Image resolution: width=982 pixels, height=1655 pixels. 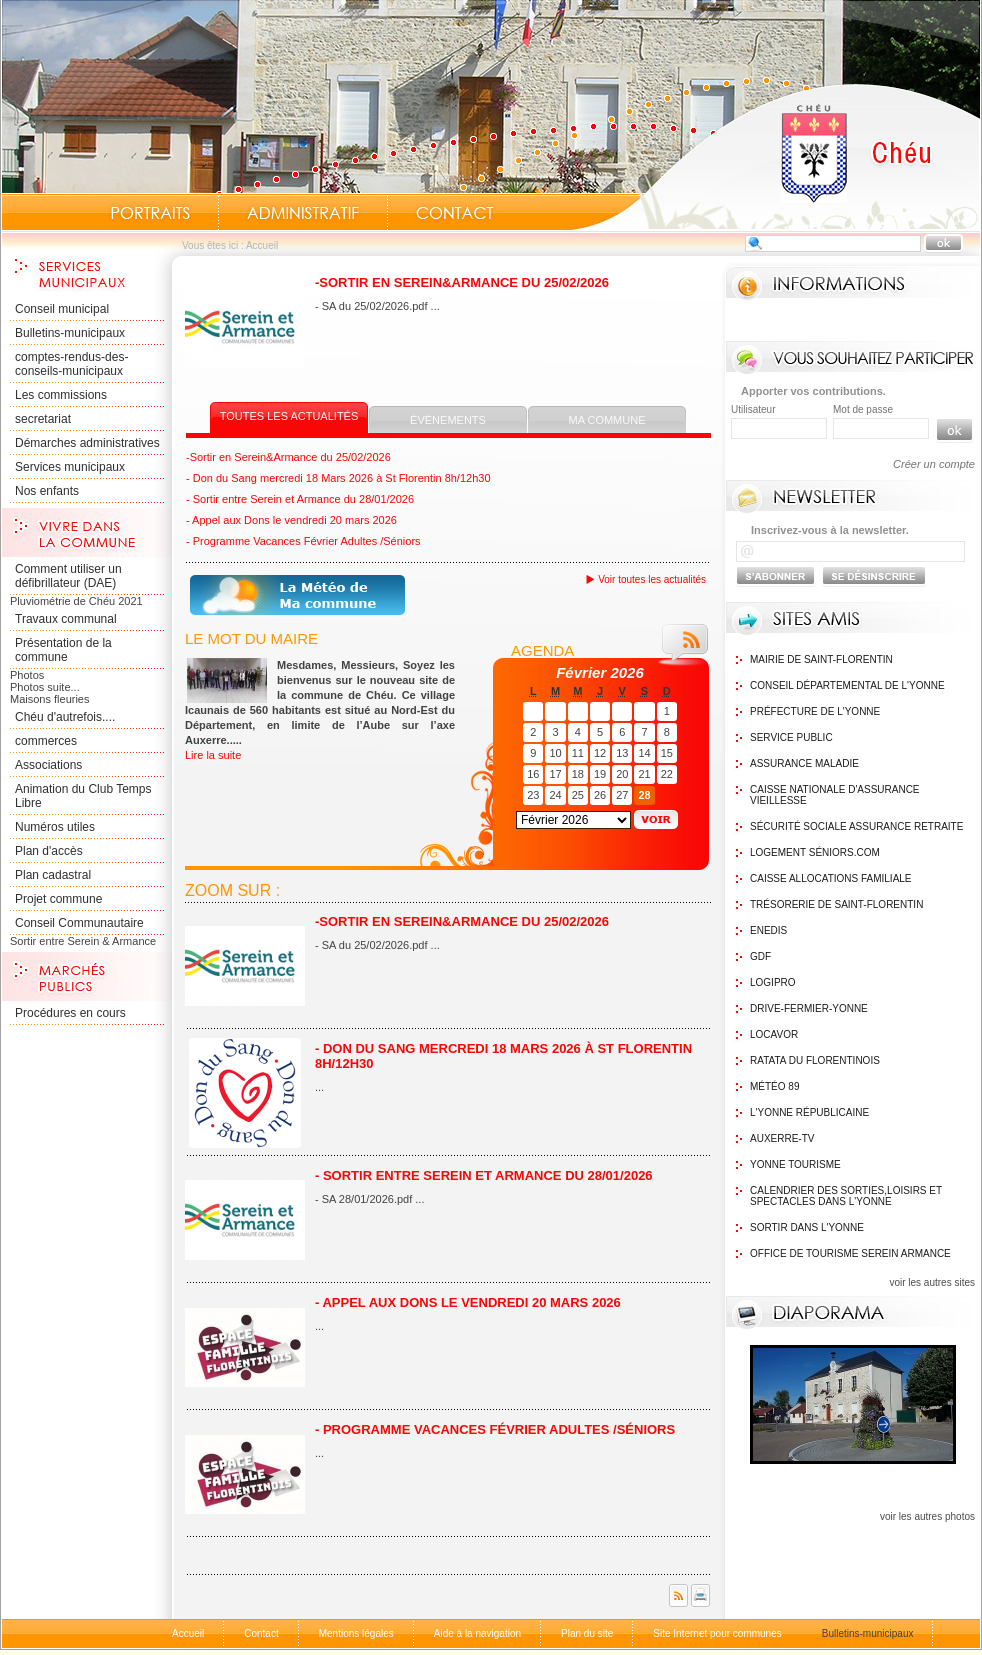 What do you see at coordinates (150, 213) in the screenshot?
I see `Portraits` at bounding box center [150, 213].